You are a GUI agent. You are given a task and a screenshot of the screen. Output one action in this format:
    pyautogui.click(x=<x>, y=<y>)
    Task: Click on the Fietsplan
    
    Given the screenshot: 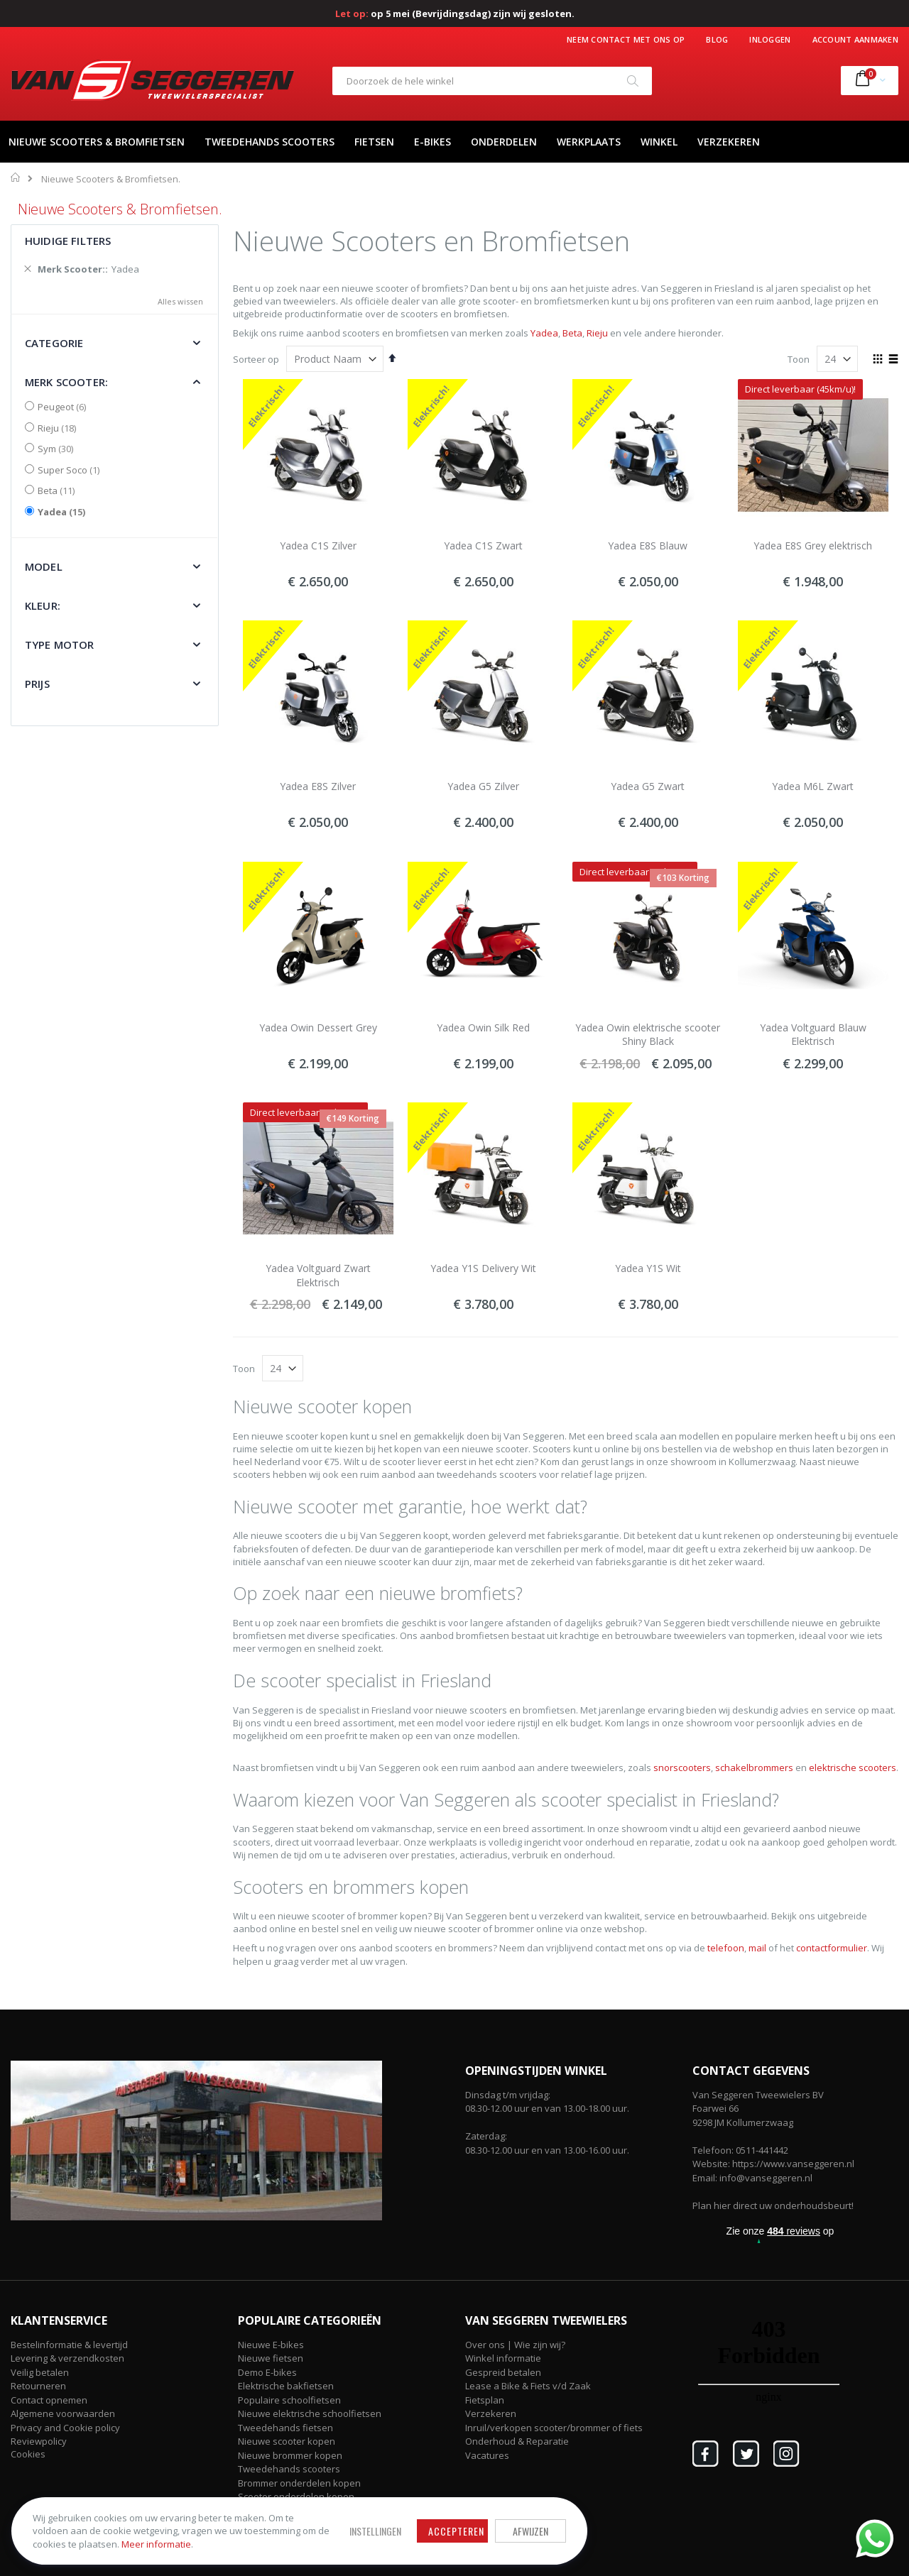 What is the action you would take?
    pyautogui.click(x=484, y=2400)
    